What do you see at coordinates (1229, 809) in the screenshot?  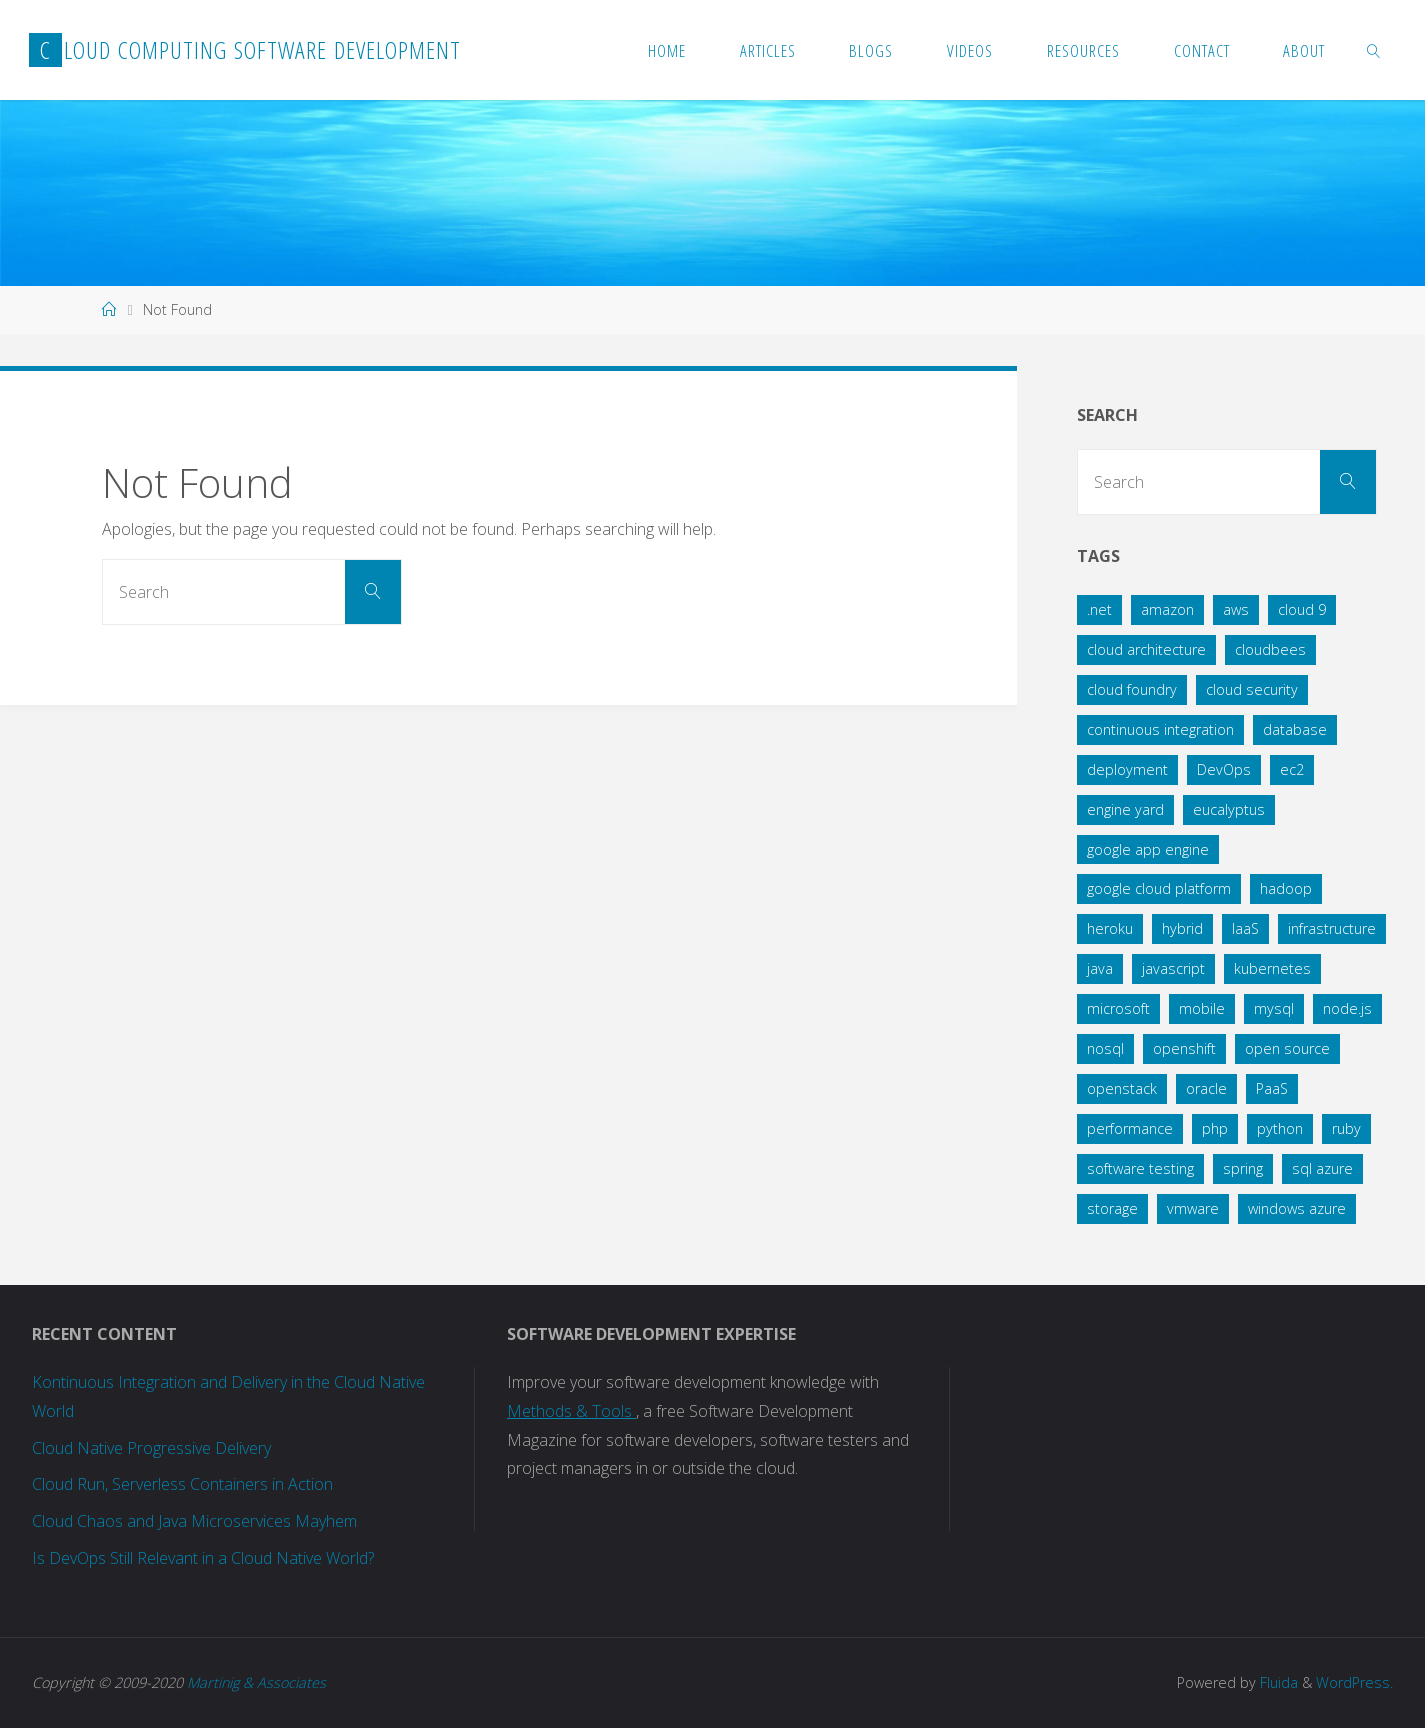 I see `eucalyptus [eucalyptus (7 items)]` at bounding box center [1229, 809].